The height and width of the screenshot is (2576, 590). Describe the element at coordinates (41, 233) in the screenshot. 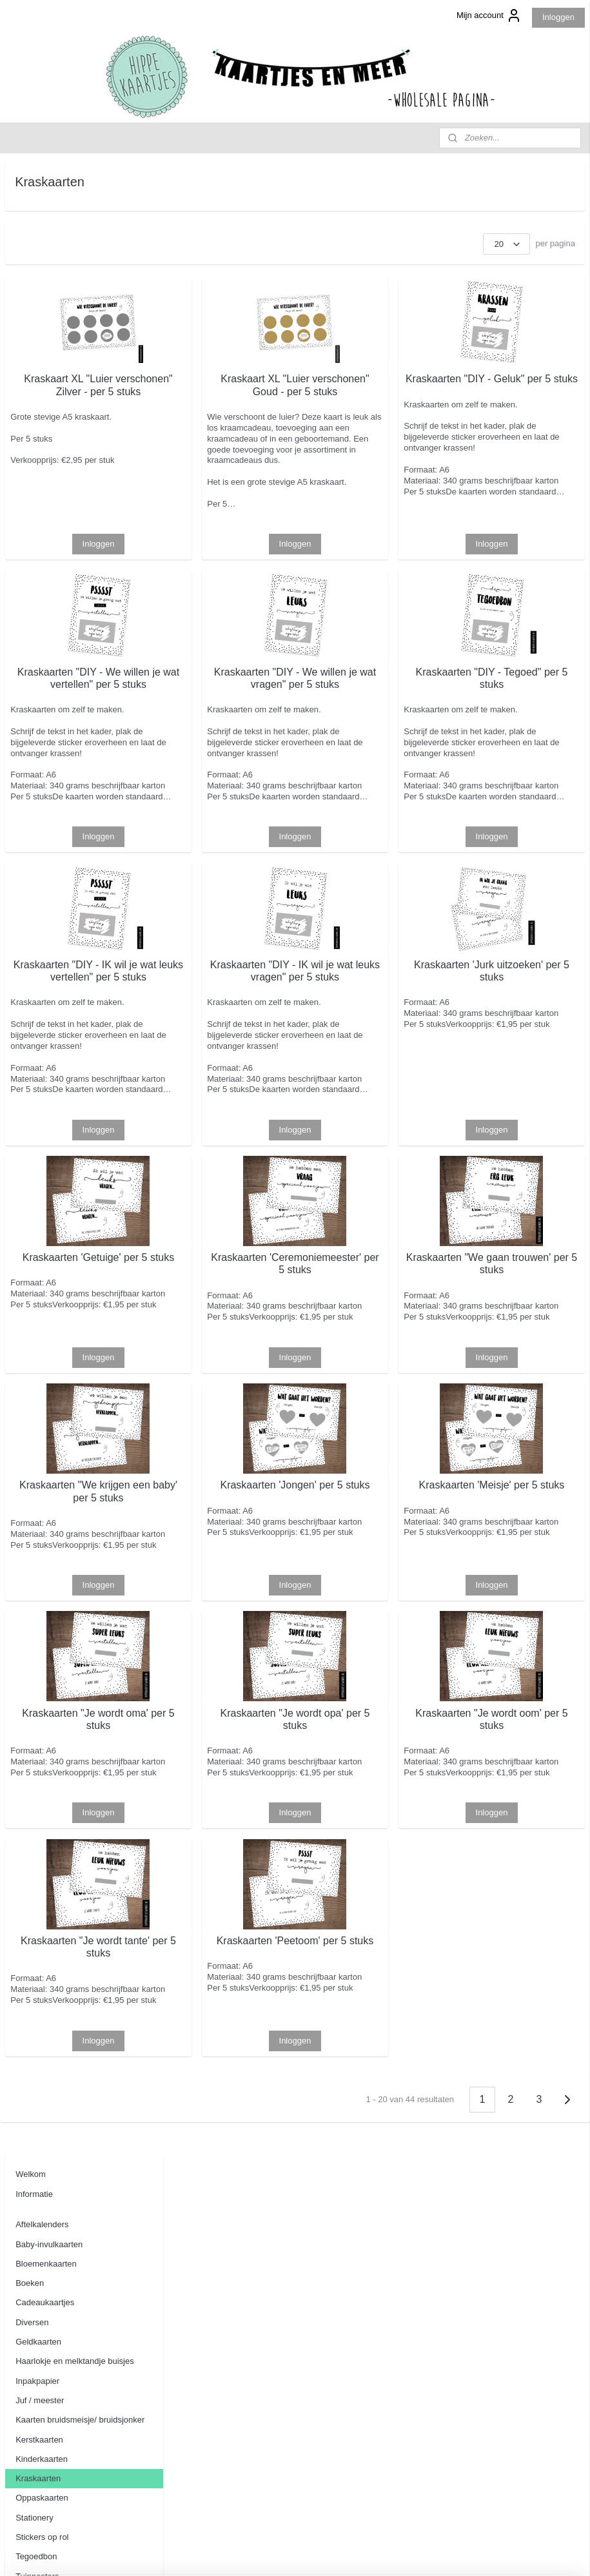

I see `Aftelkalenders` at that location.